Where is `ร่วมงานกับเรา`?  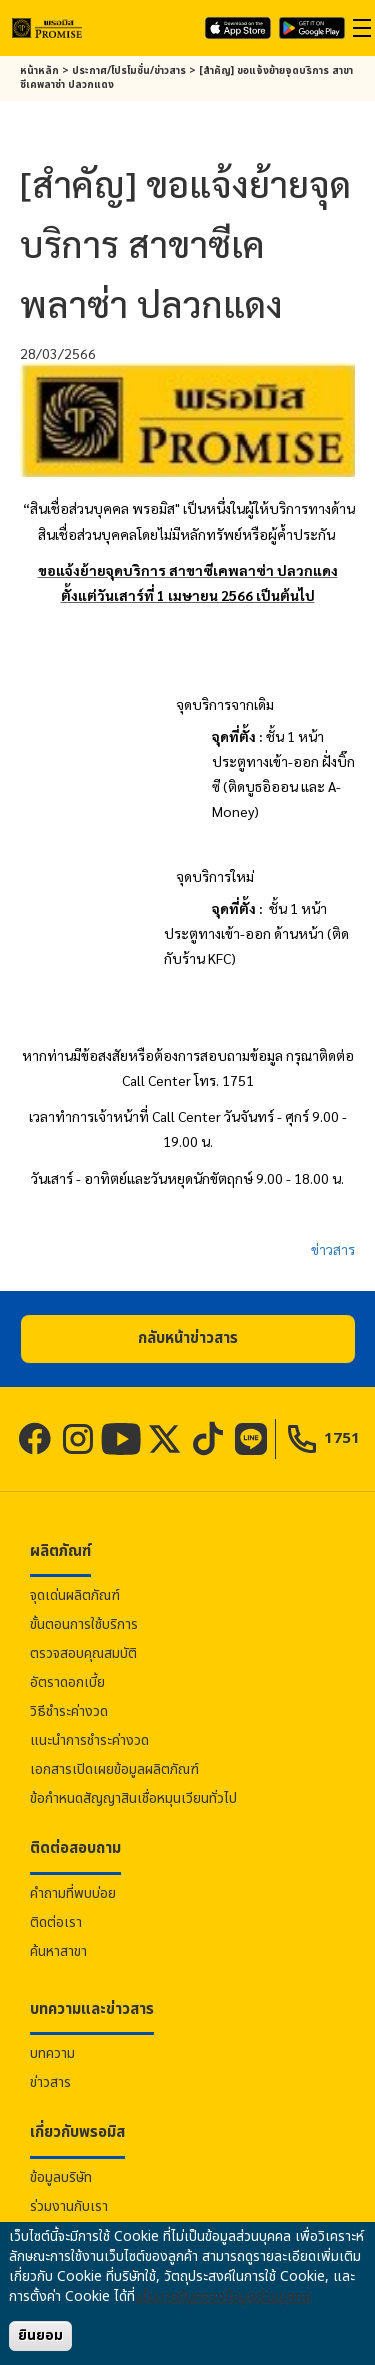 ร่วมงานกับเรา is located at coordinates (69, 2206).